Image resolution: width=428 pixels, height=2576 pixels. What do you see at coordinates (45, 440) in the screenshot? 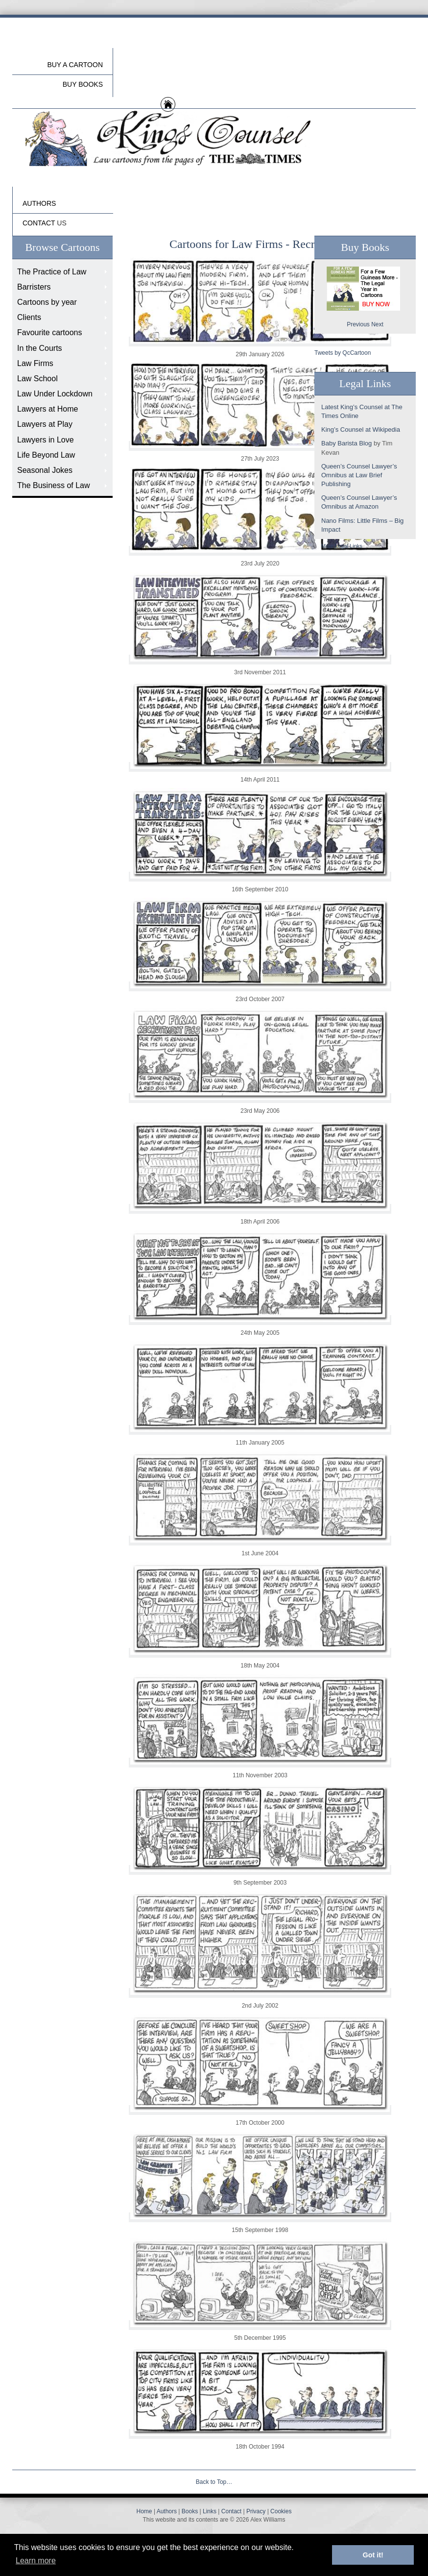
I see `Lawyers in Love` at bounding box center [45, 440].